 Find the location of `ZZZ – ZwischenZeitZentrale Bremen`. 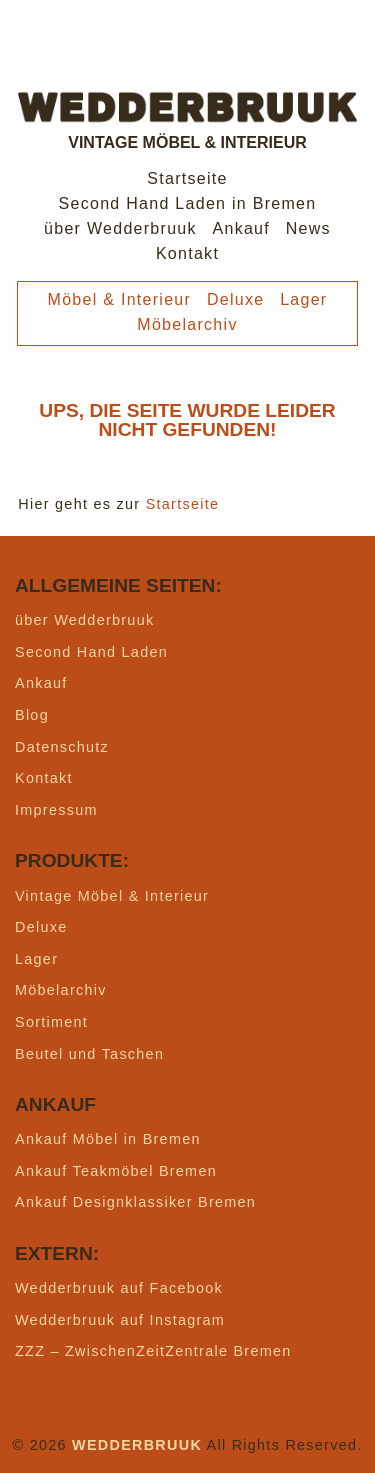

ZZZ – ZwischenZeitZentrale Bremen is located at coordinates (153, 1351).